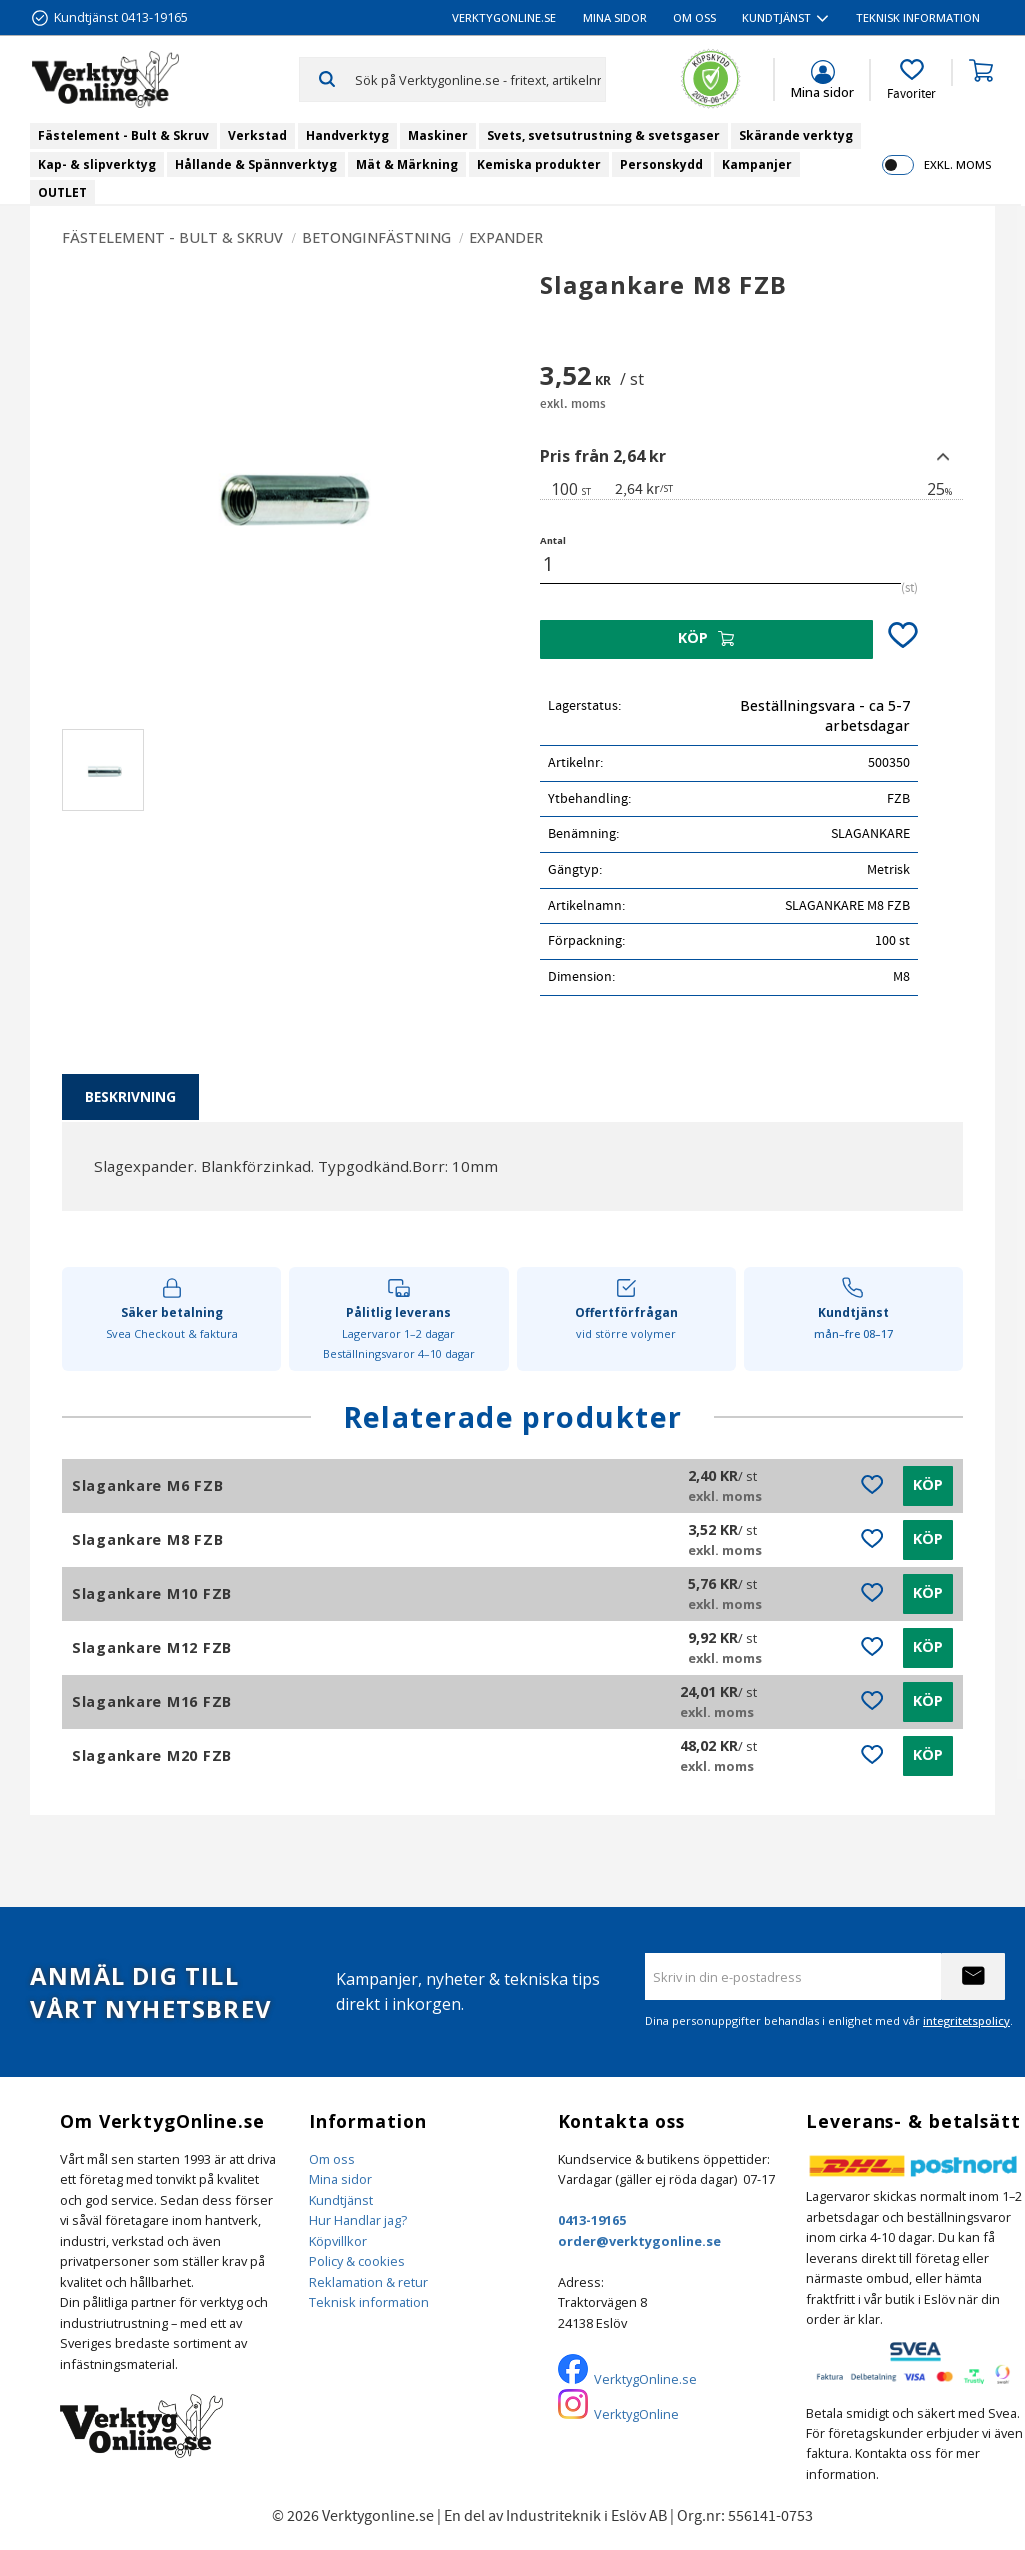 The image size is (1025, 2550). What do you see at coordinates (796, 135) in the screenshot?
I see `Skärande verktyg [menuitem]` at bounding box center [796, 135].